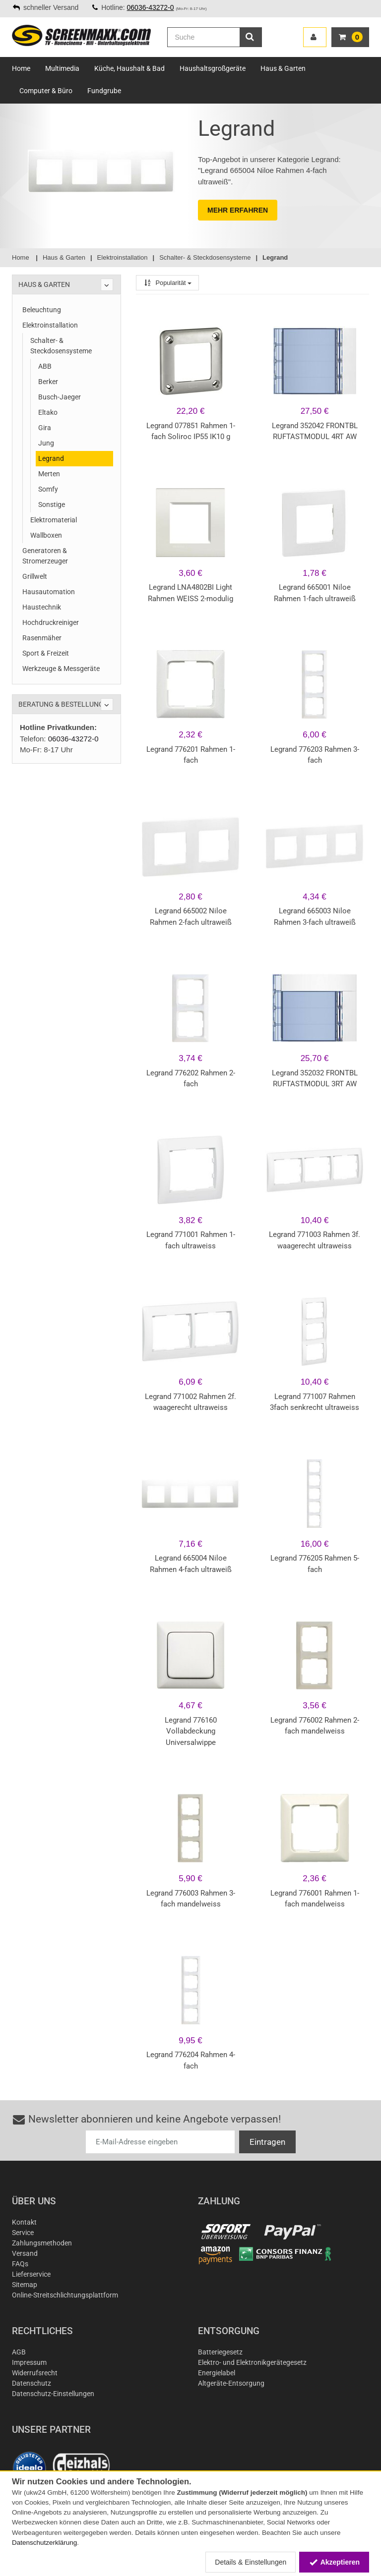 Image resolution: width=381 pixels, height=2576 pixels. What do you see at coordinates (334, 2562) in the screenshot?
I see `Akzeptieren` at bounding box center [334, 2562].